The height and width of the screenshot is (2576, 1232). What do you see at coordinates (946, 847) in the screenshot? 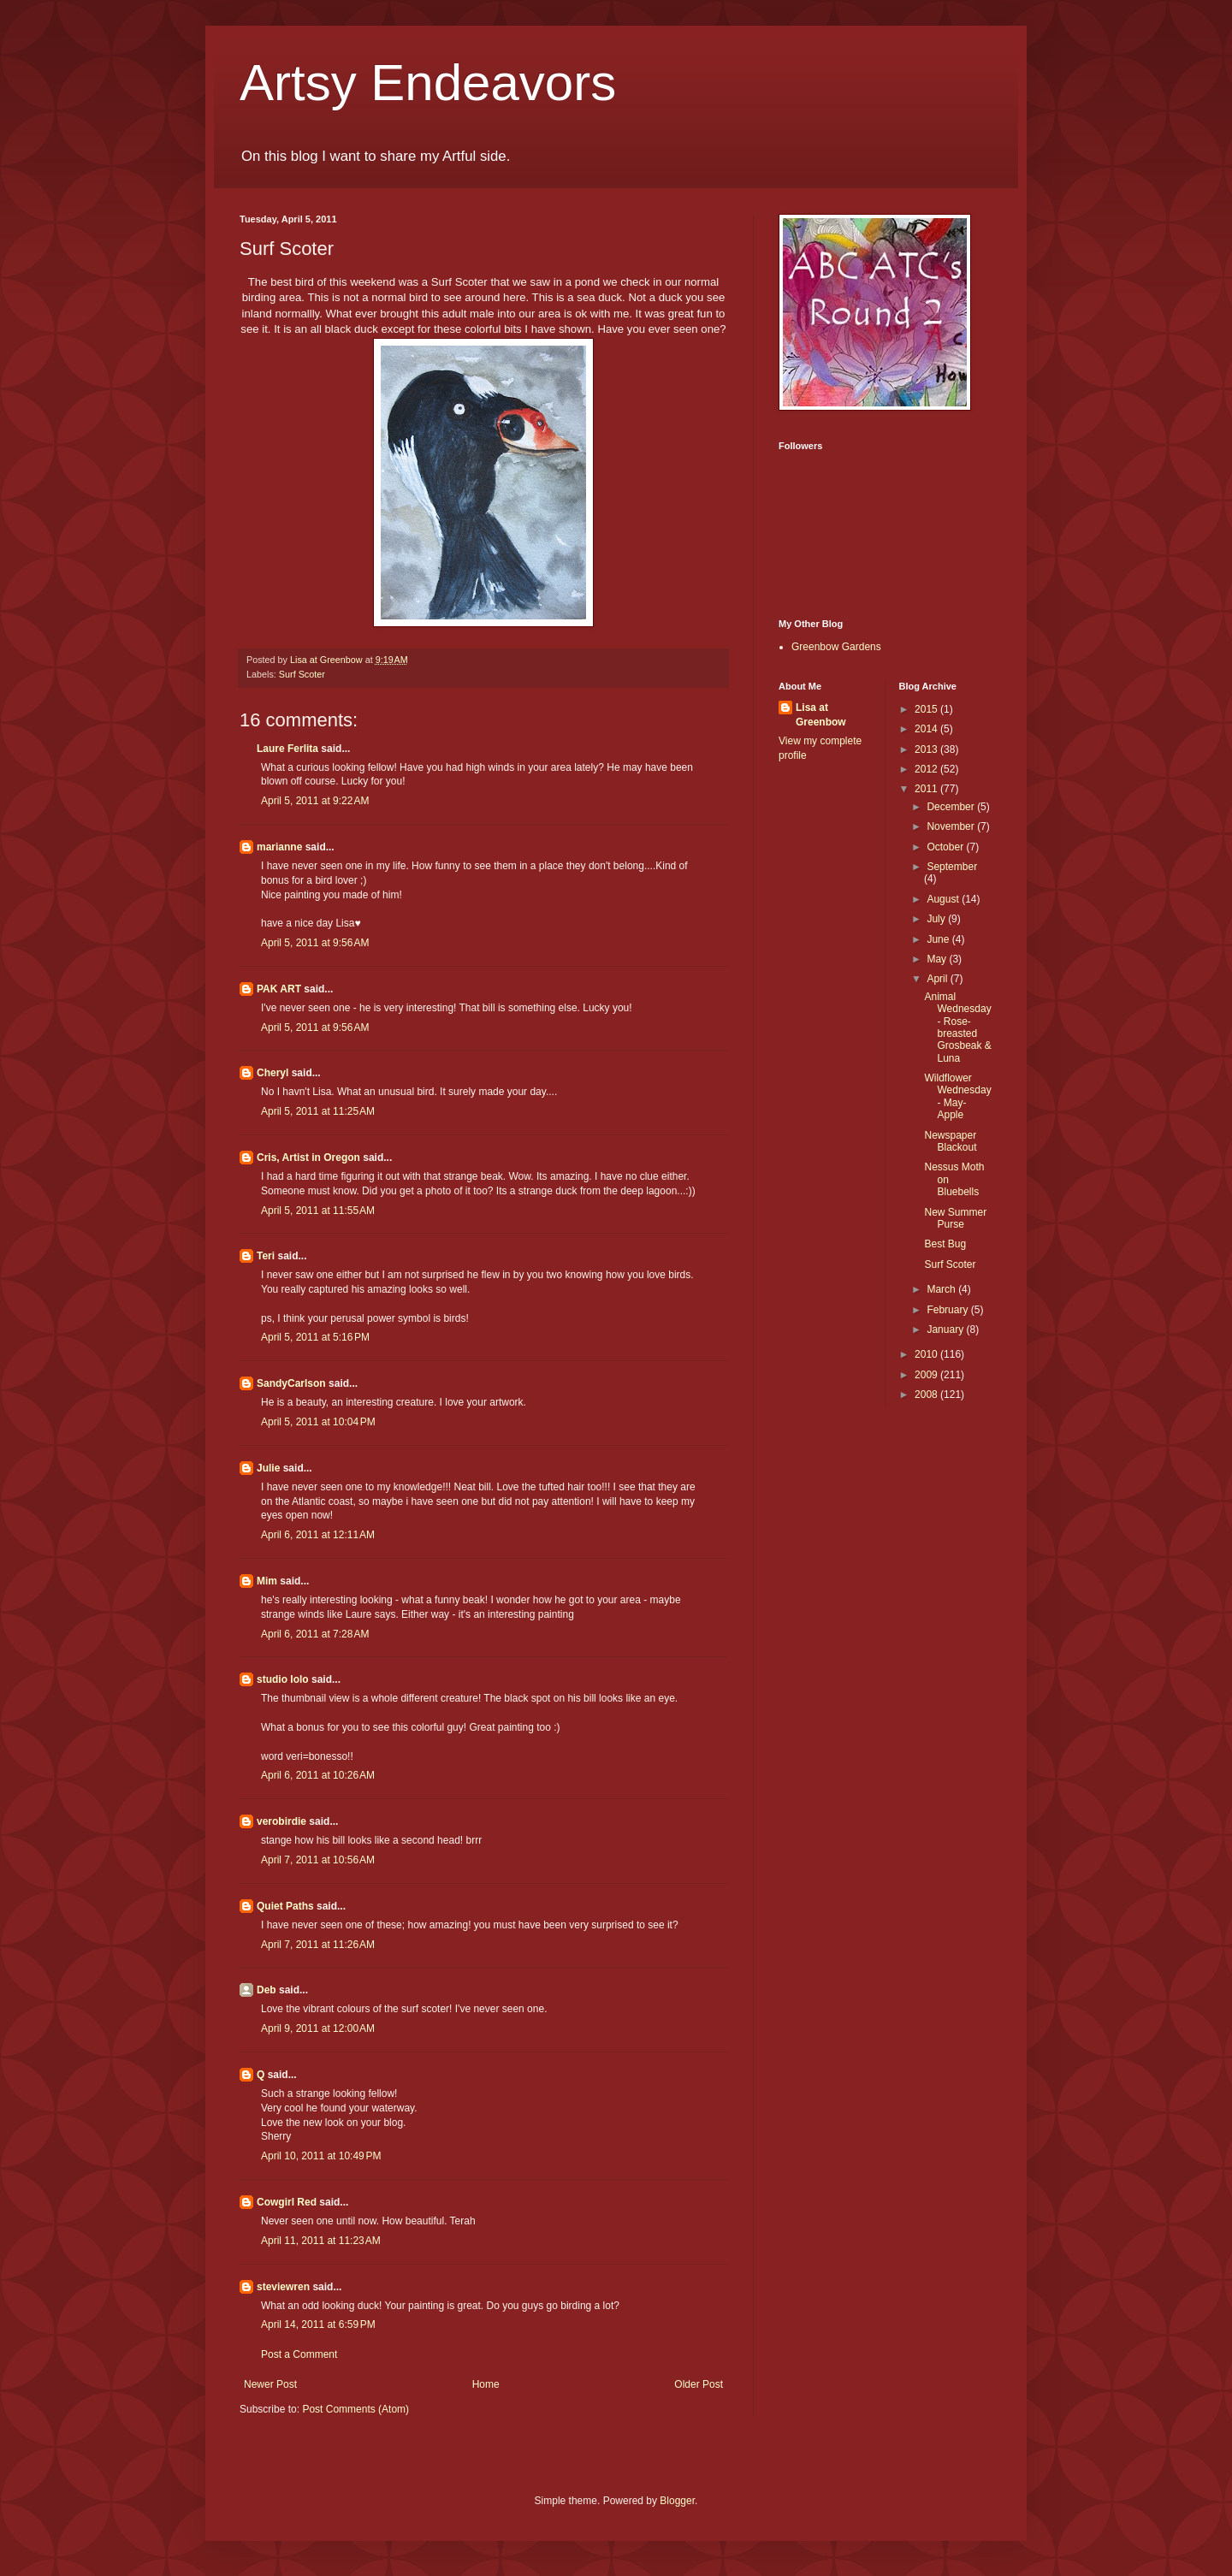
I see `October` at bounding box center [946, 847].